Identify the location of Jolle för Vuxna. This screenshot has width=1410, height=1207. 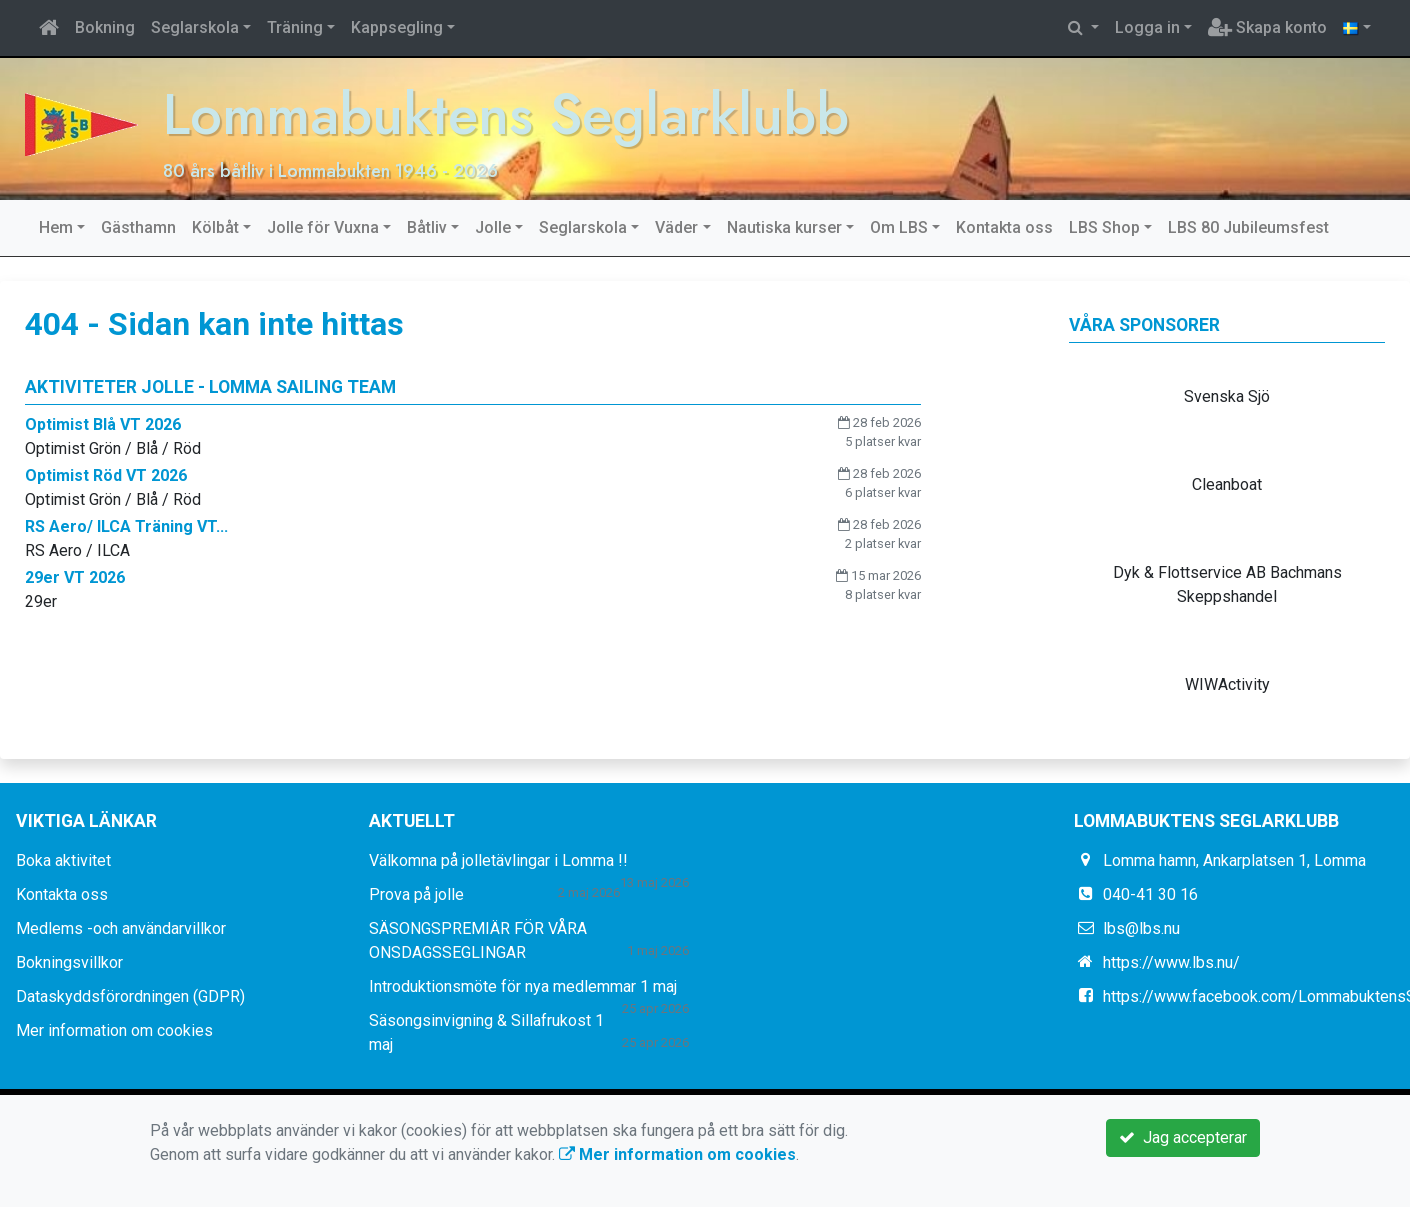
(323, 227).